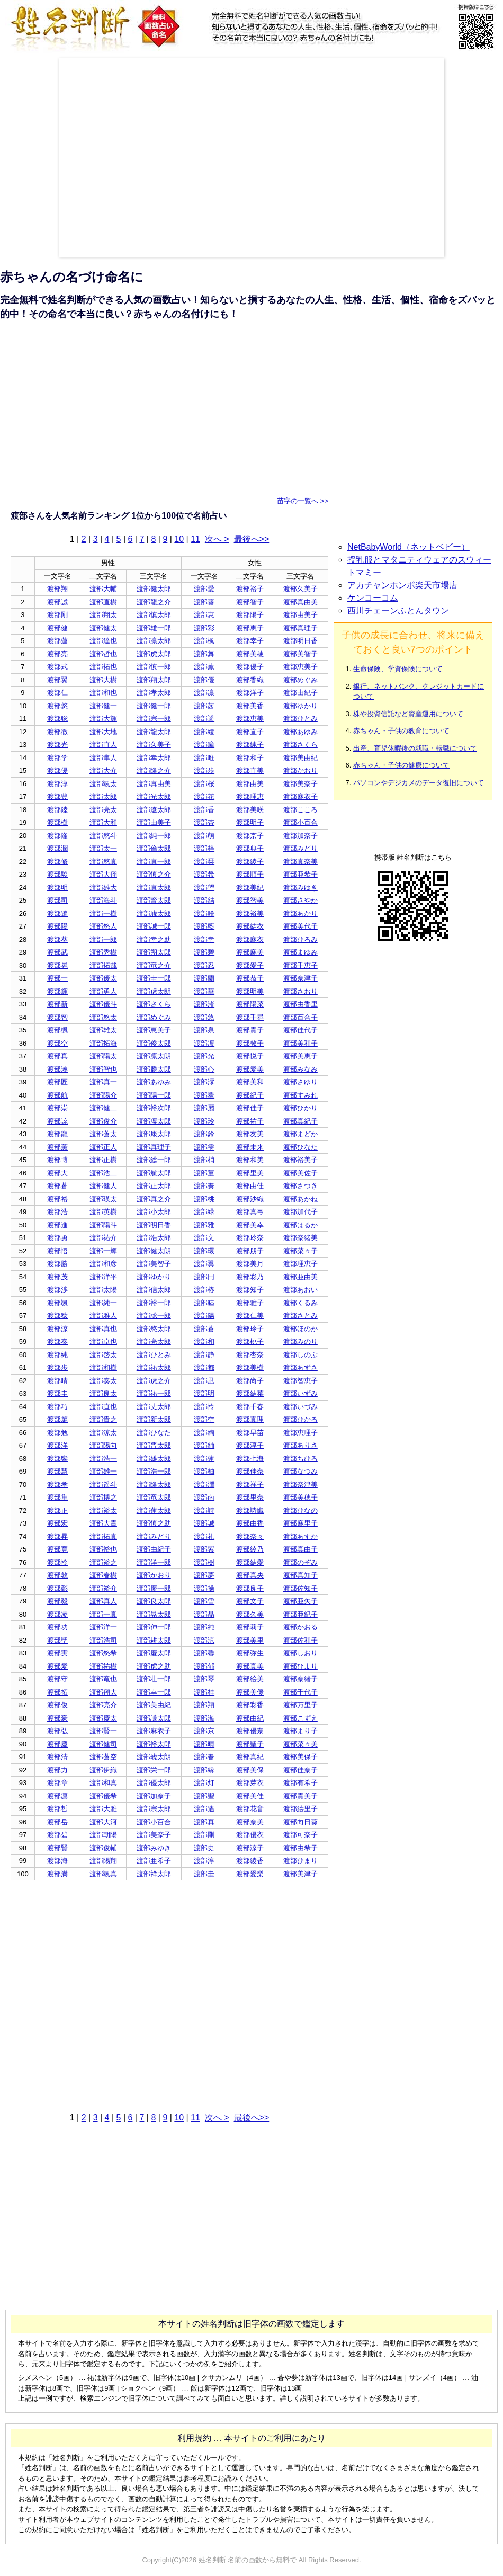 This screenshot has height=2576, width=503. What do you see at coordinates (103, 1121) in the screenshot?
I see `渡部俊介` at bounding box center [103, 1121].